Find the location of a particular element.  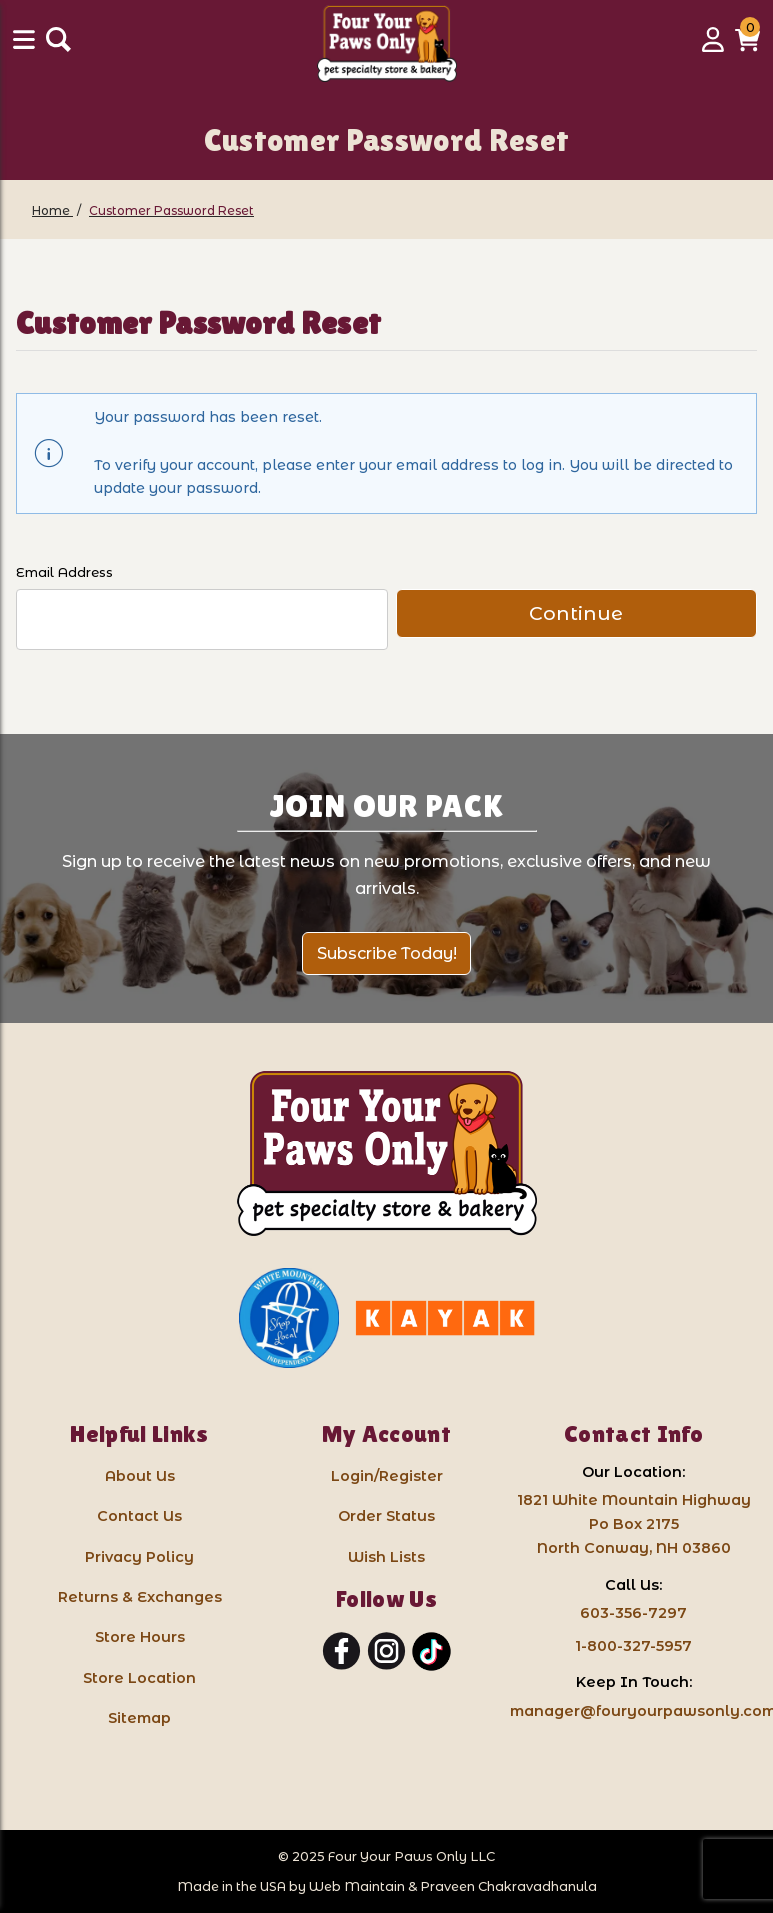

[Customer Password Reset] is located at coordinates (171, 210).